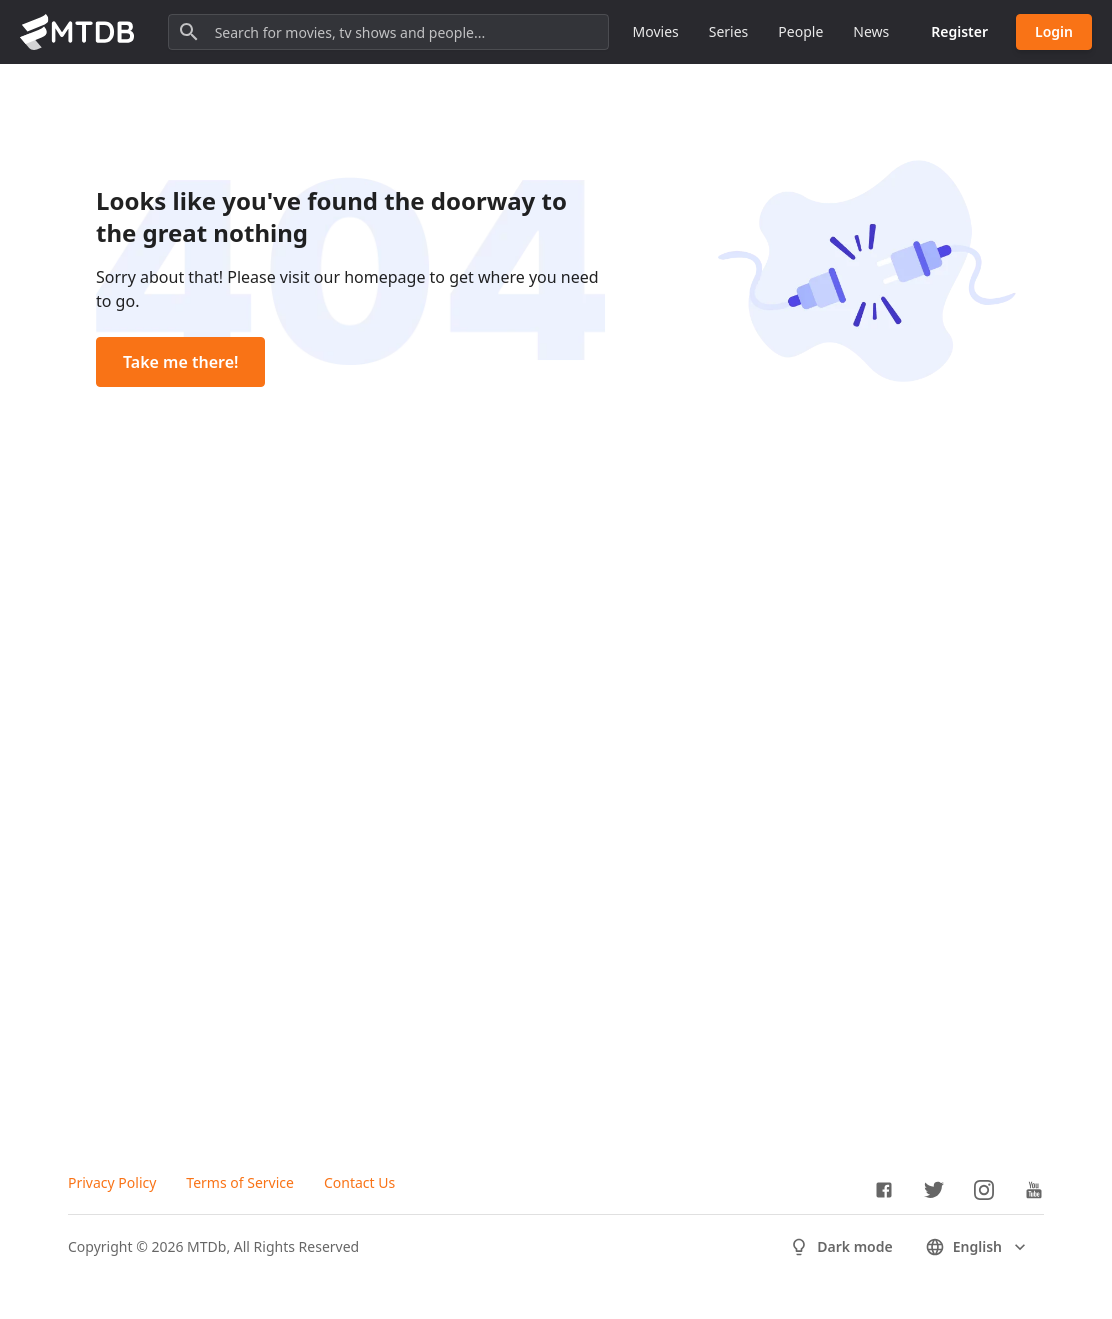  What do you see at coordinates (112, 1182) in the screenshot?
I see `Privacy Policy` at bounding box center [112, 1182].